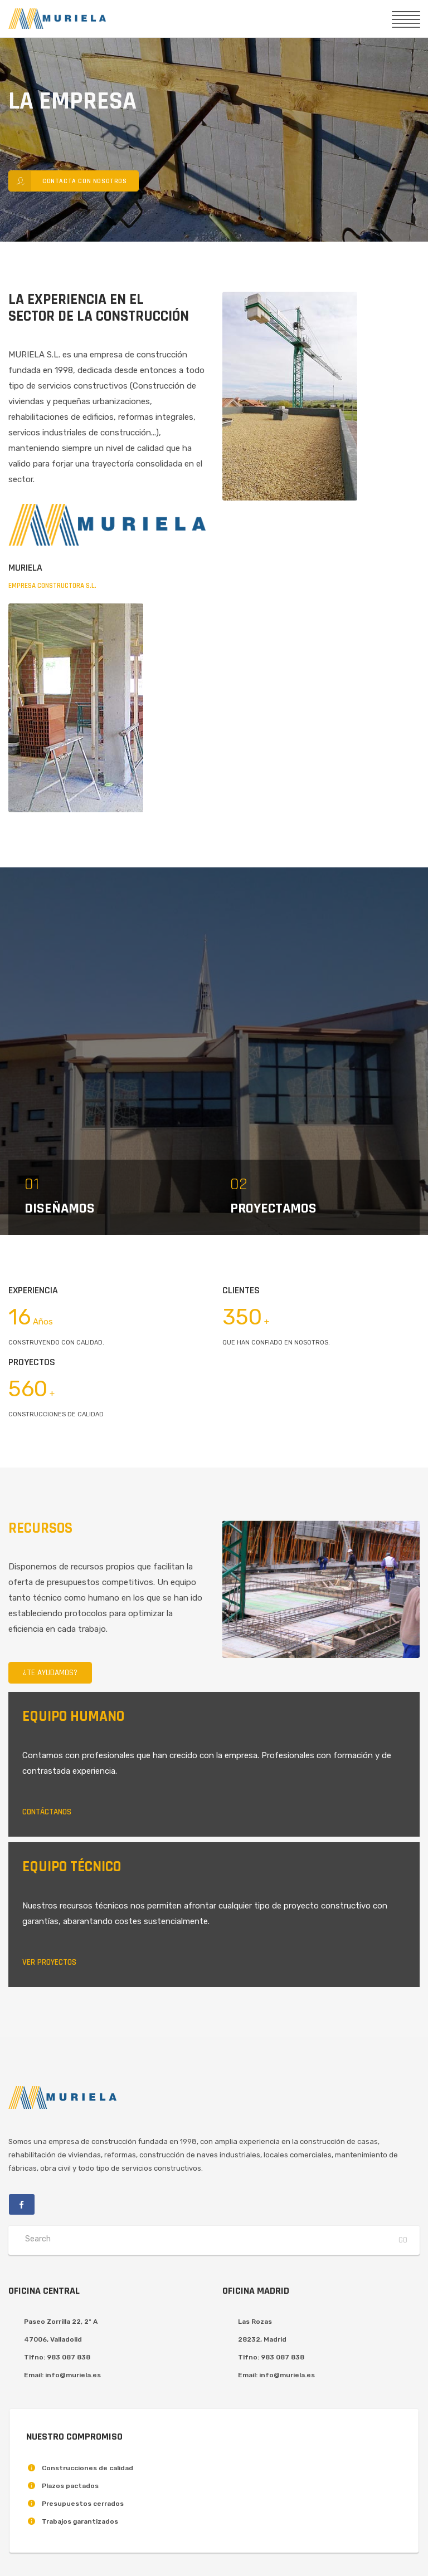 This screenshot has height=2576, width=428. I want to click on Contáctanos, so click(46, 1812).